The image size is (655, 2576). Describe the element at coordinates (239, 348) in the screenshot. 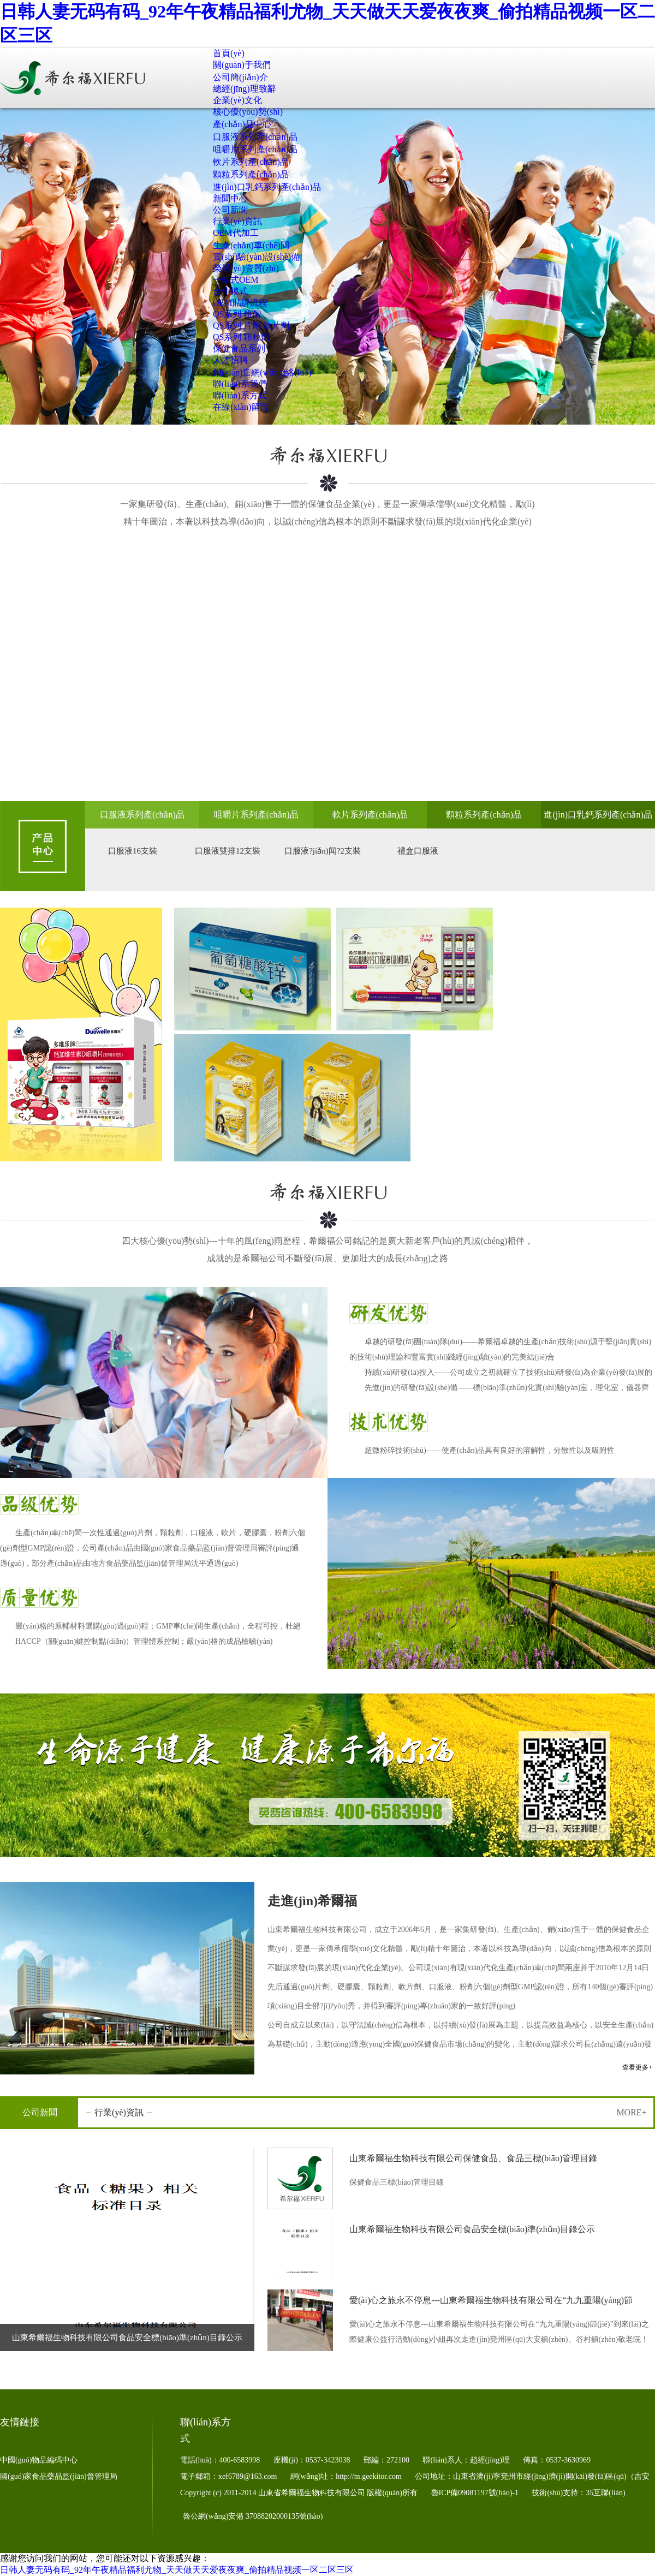

I see `保健食品系列` at that location.